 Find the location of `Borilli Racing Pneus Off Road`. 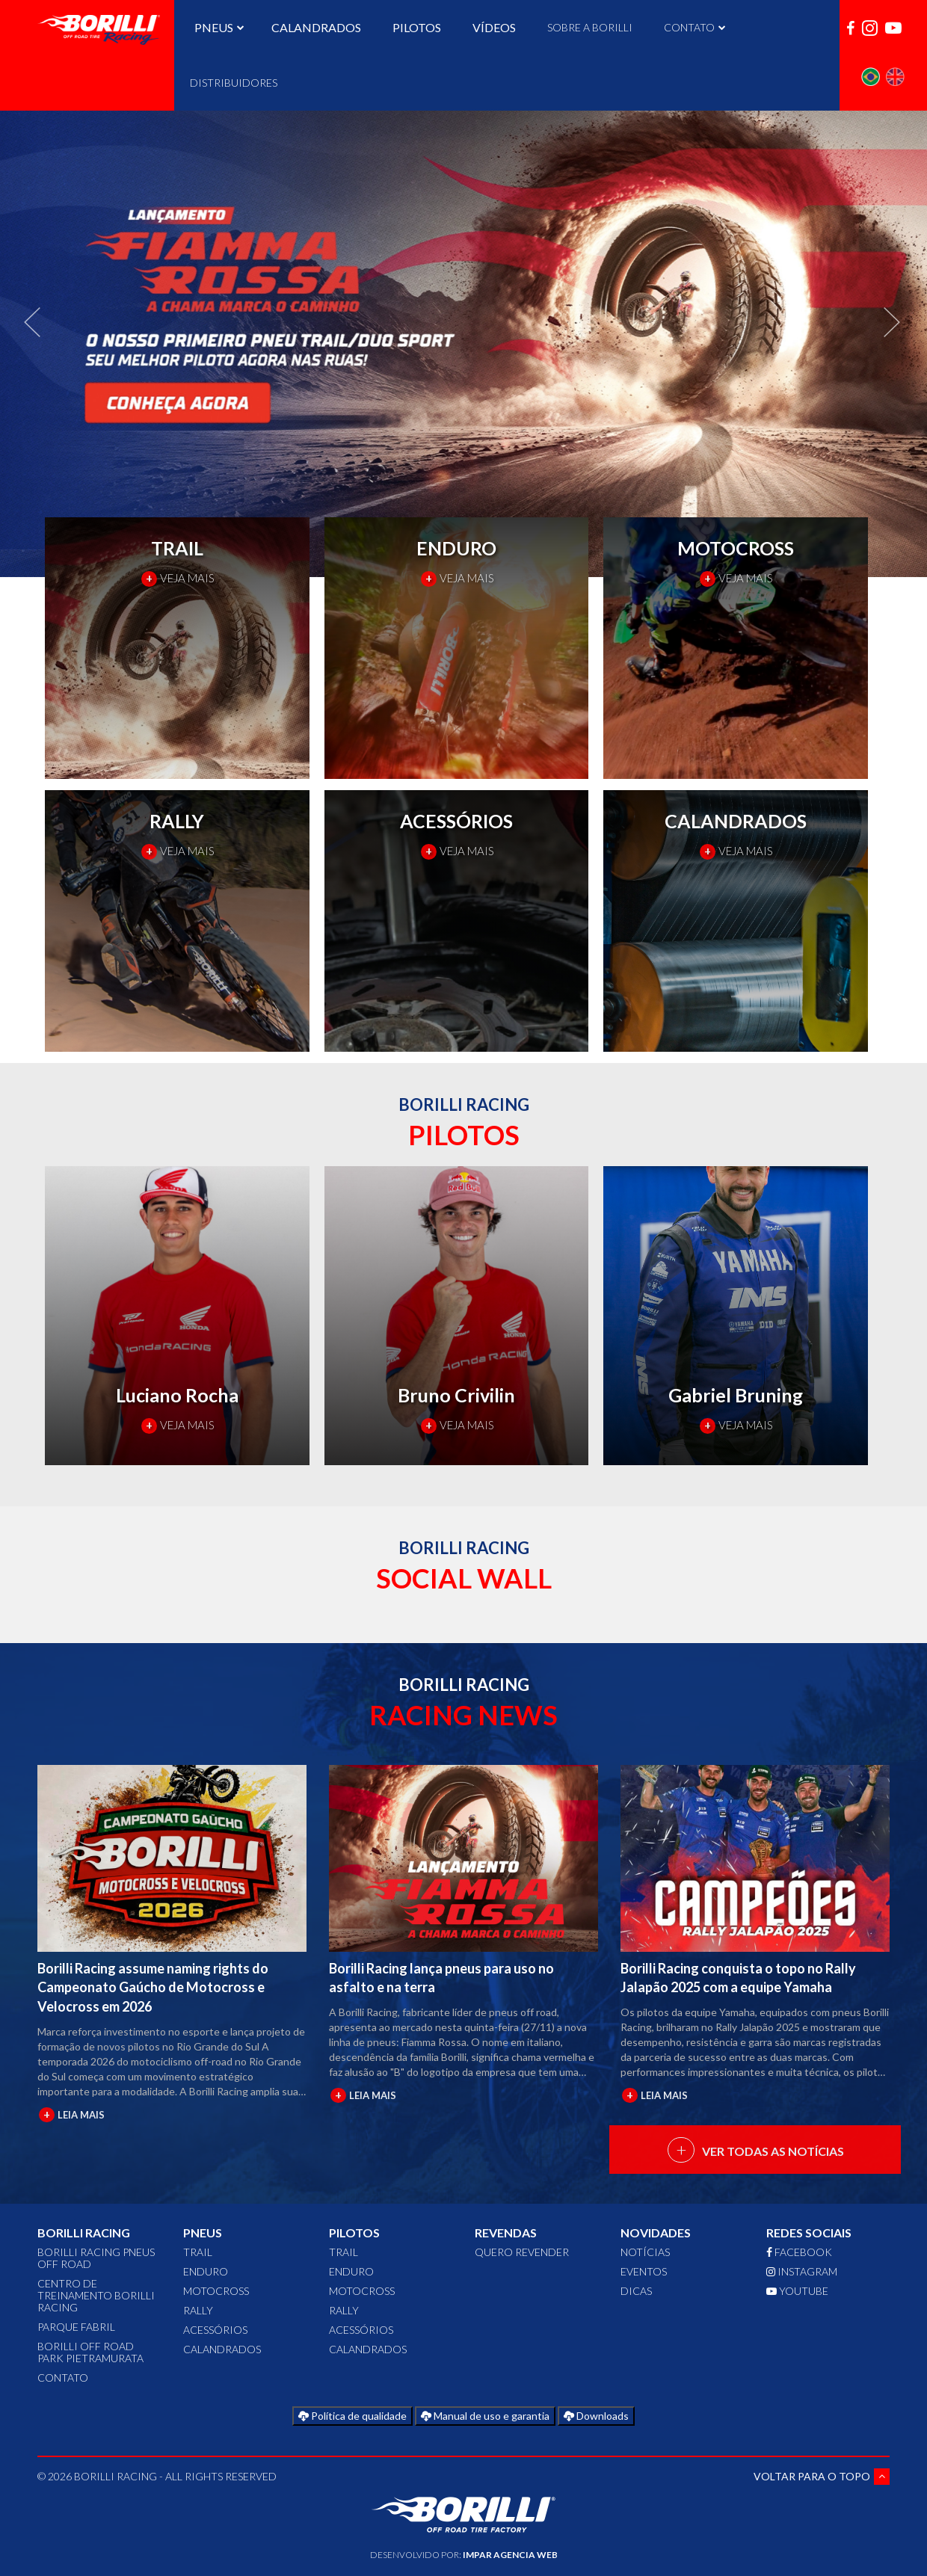

Borilli Racing Pneus Off Road is located at coordinates (96, 2258).